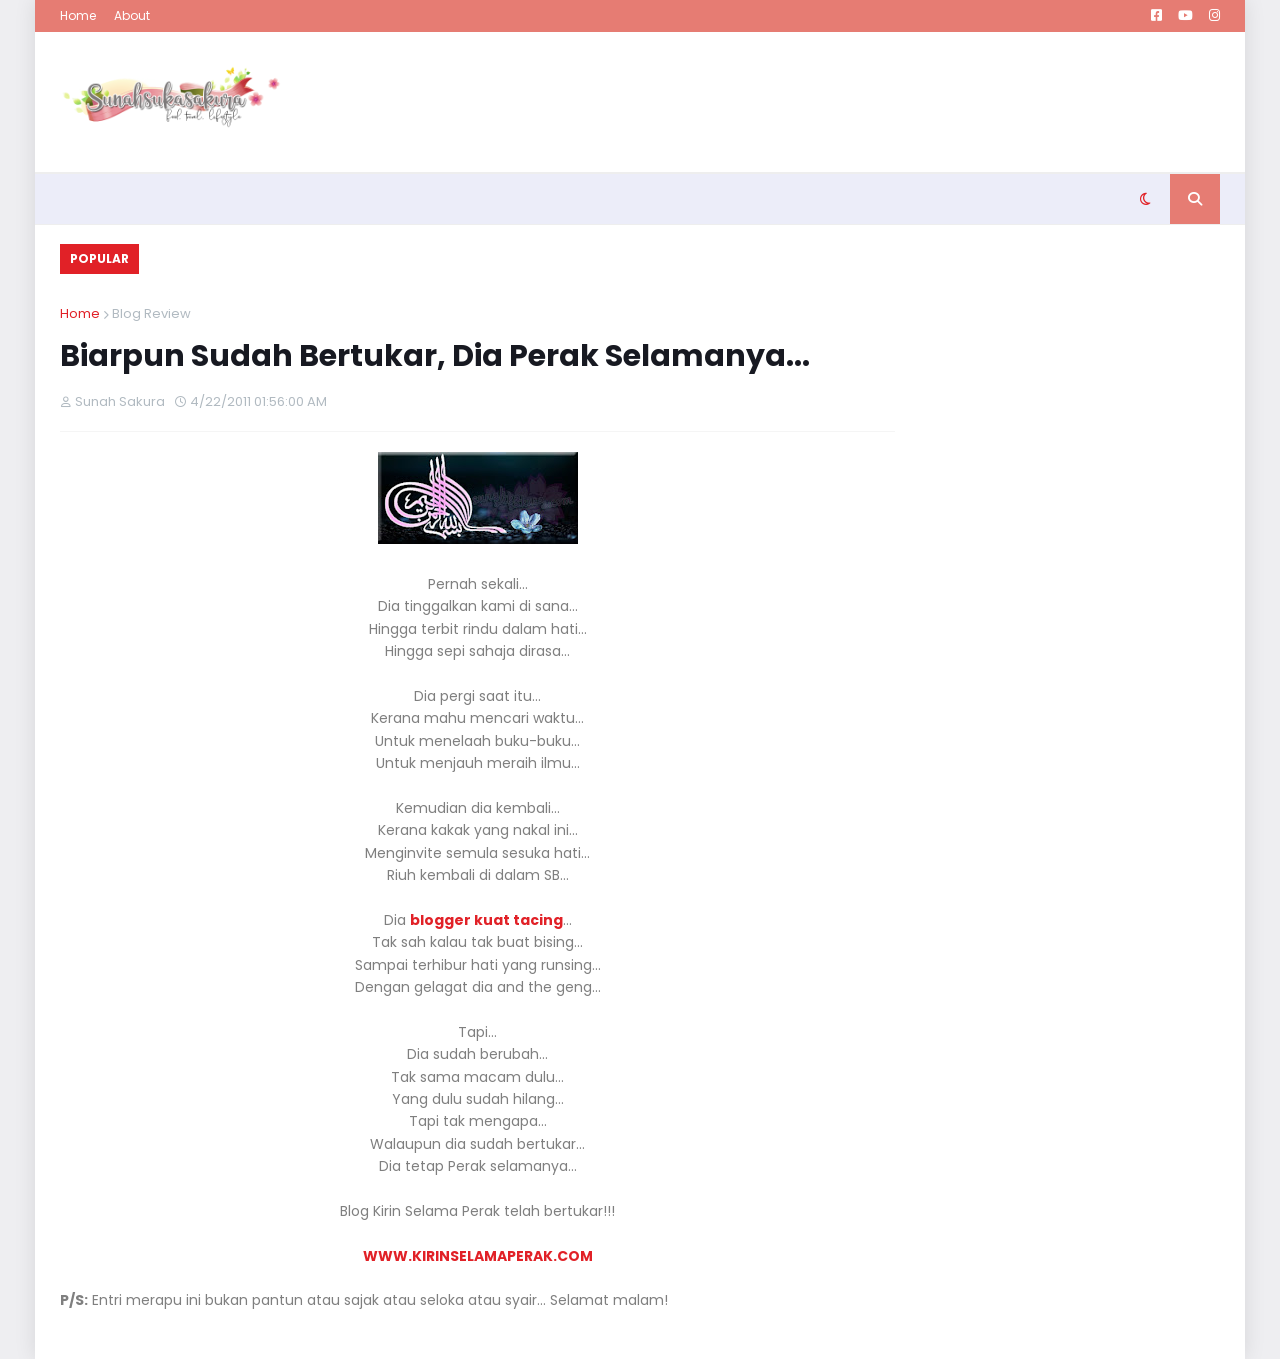 The image size is (1280, 1359). What do you see at coordinates (151, 313) in the screenshot?
I see `Blog Review` at bounding box center [151, 313].